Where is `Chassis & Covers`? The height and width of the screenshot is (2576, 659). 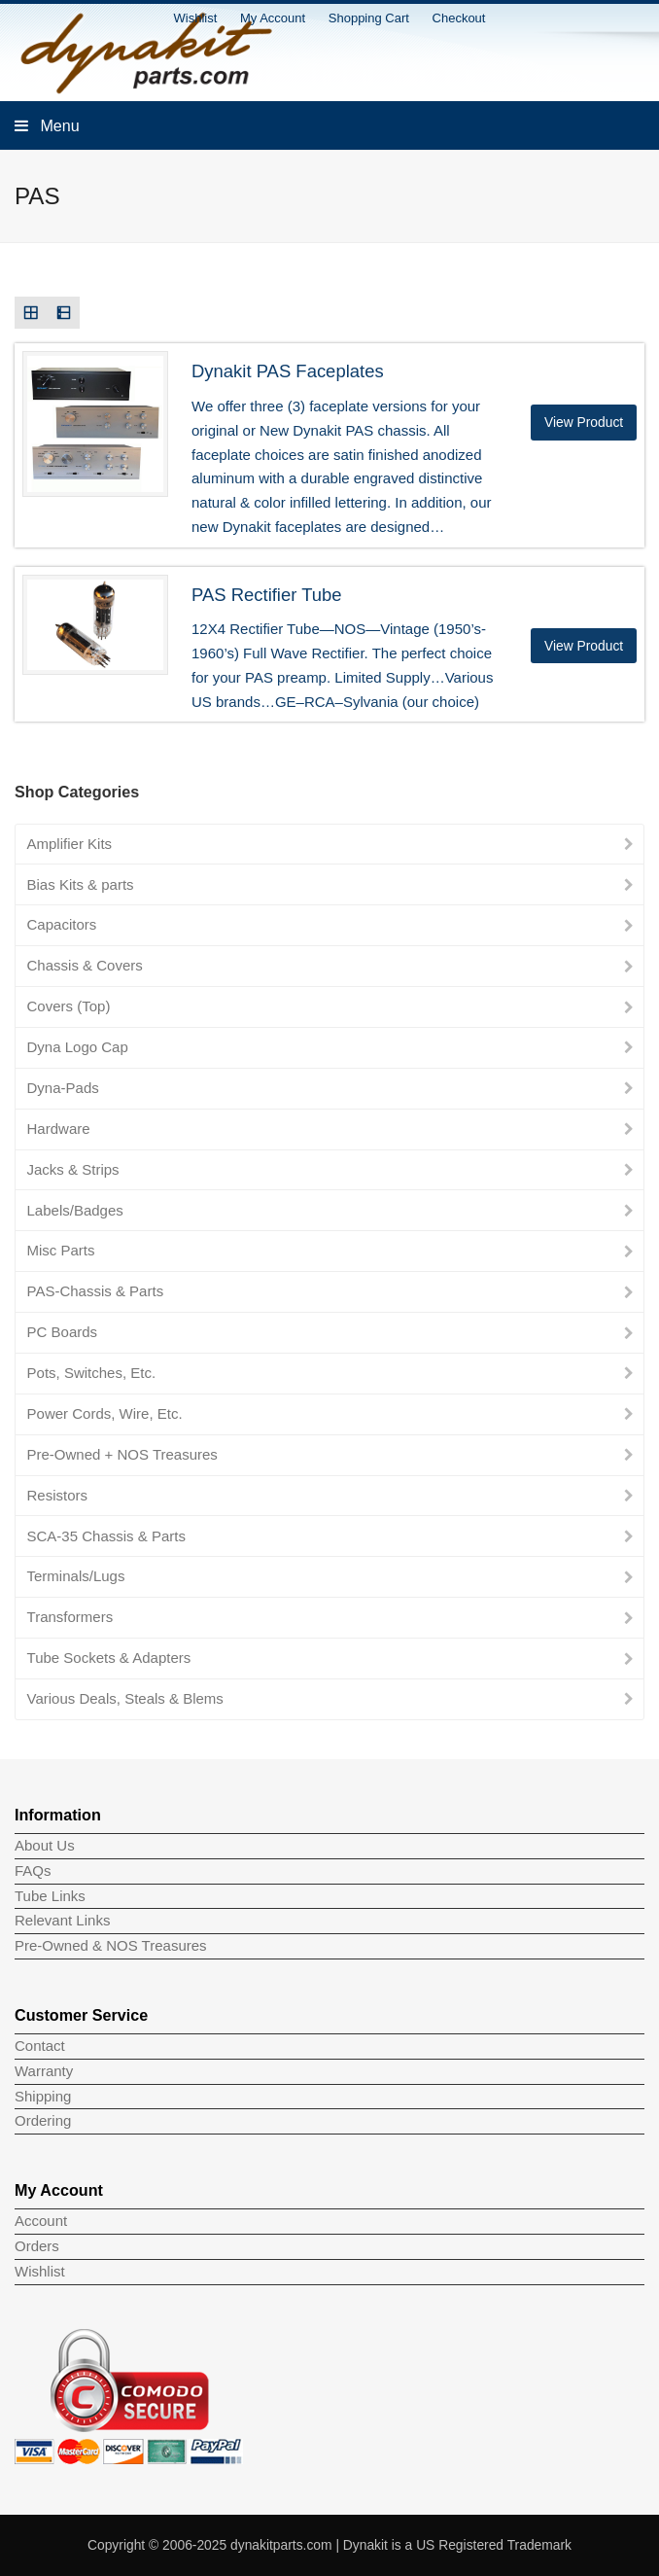
Chassis & Covers is located at coordinates (85, 965).